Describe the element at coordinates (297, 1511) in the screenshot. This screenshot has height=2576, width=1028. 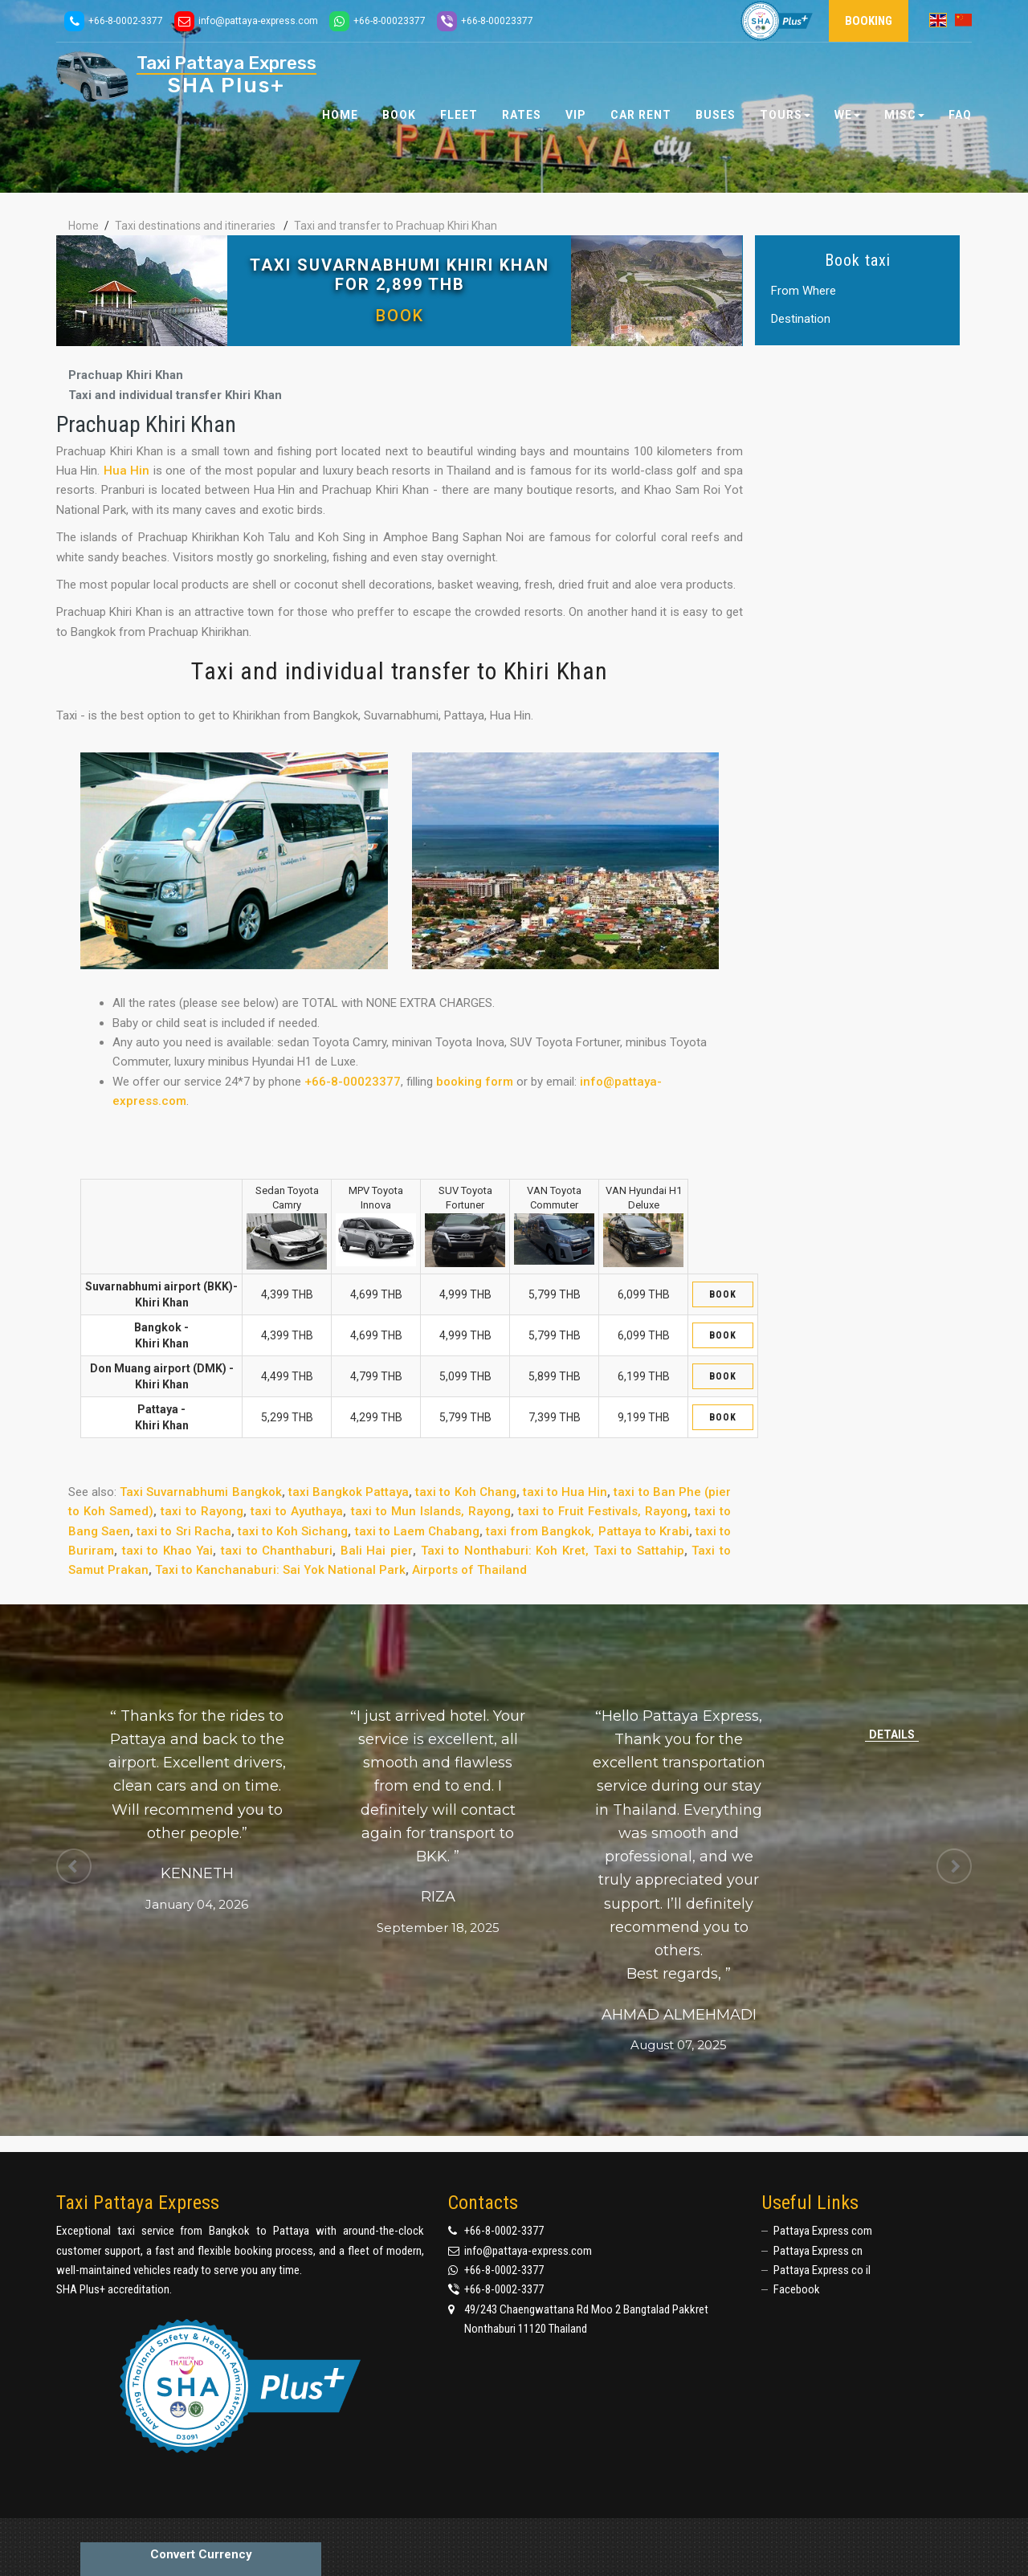
I see `taxi to Ayuthaya` at that location.